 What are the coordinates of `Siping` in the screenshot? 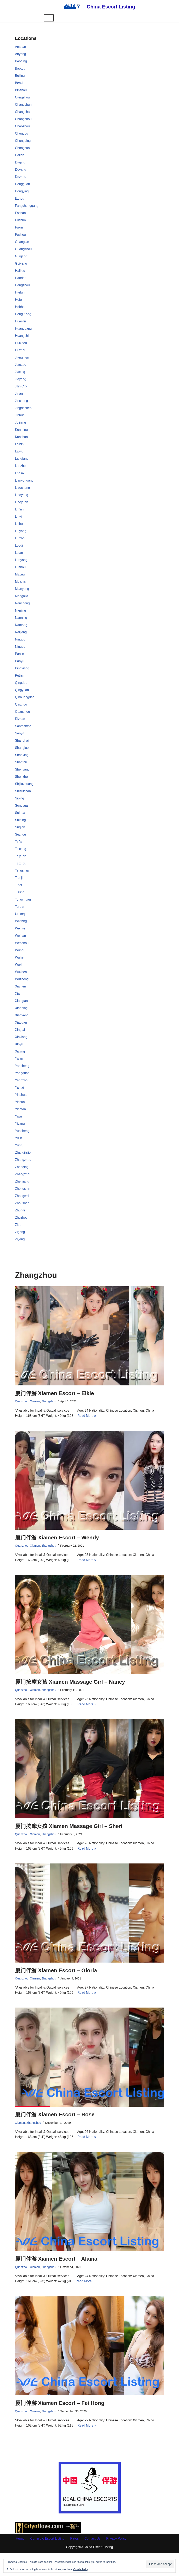 It's located at (19, 810).